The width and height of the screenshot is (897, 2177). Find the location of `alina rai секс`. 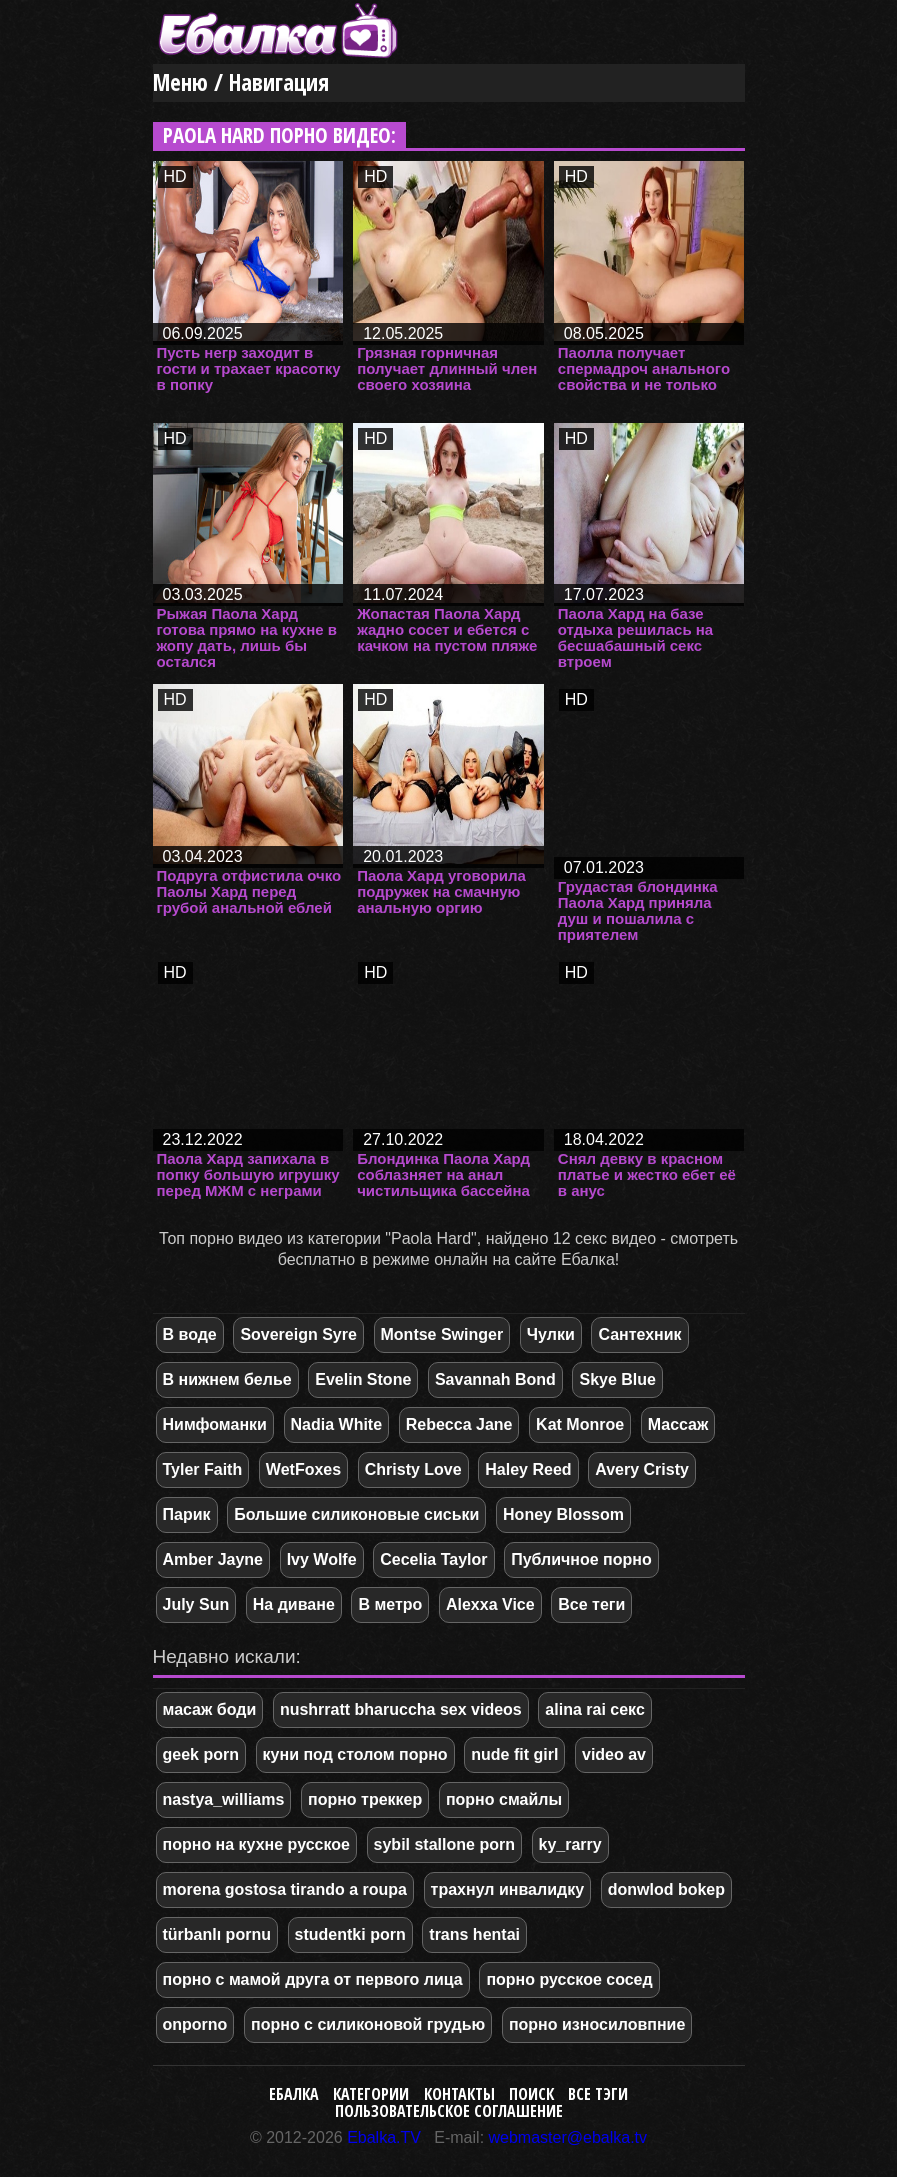

alina rai секс is located at coordinates (594, 1709).